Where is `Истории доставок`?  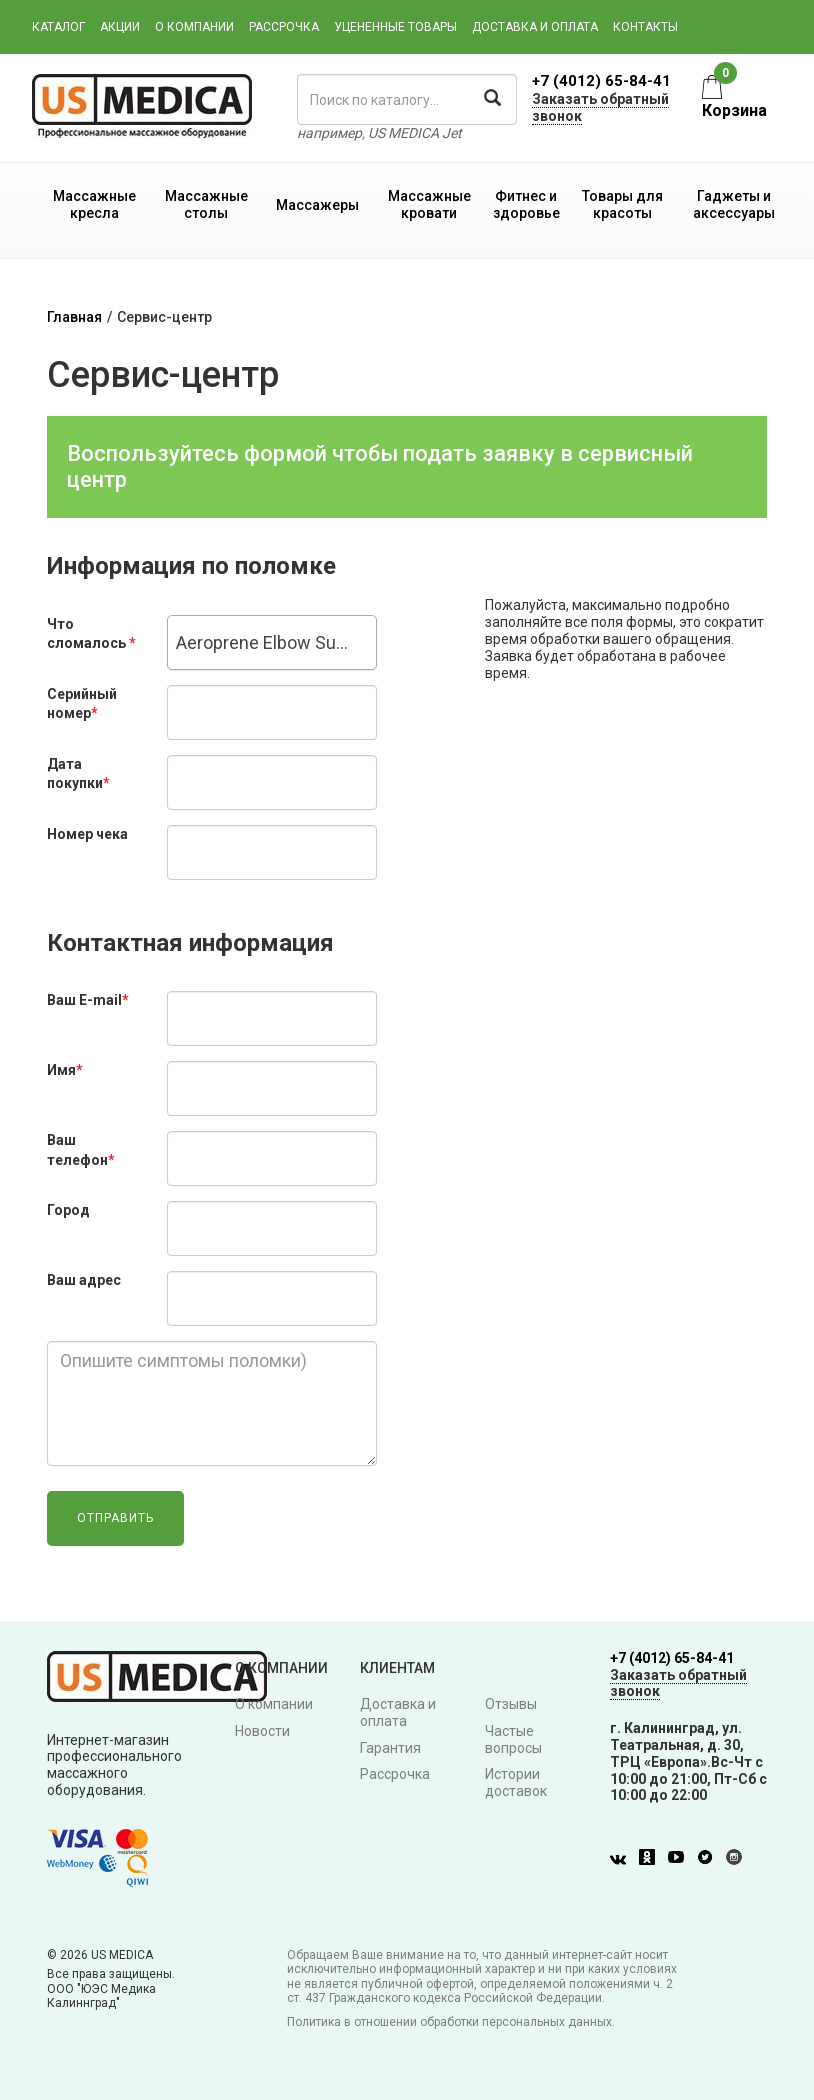 Истории доставок is located at coordinates (516, 1782).